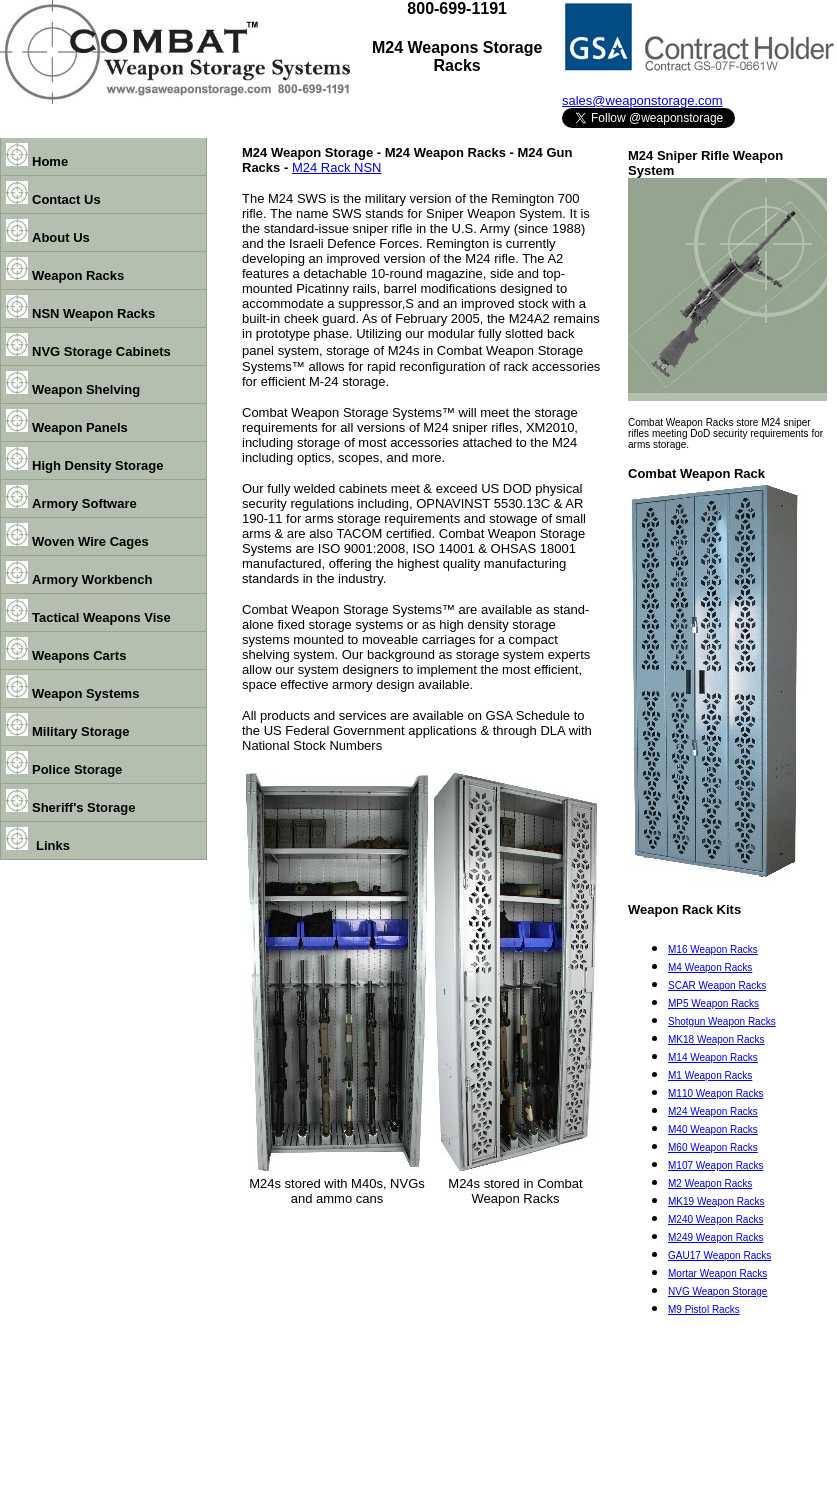 The height and width of the screenshot is (1491, 837). I want to click on M249 Weapon Racks, so click(715, 1237).